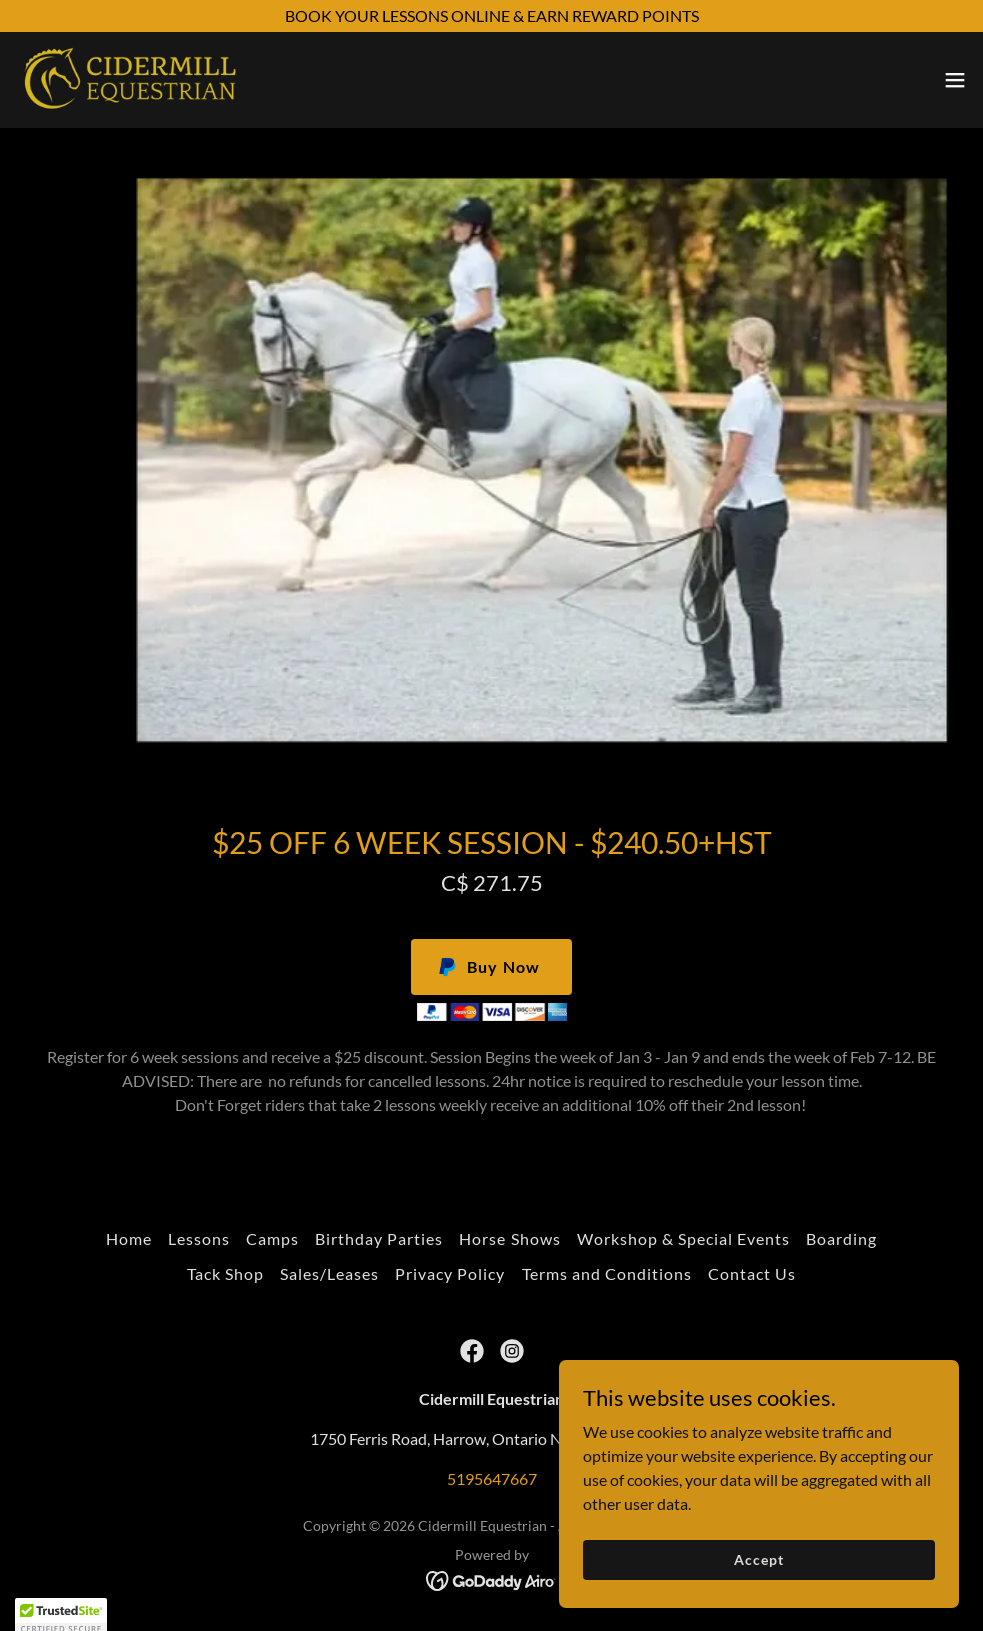  What do you see at coordinates (329, 1273) in the screenshot?
I see `Sales/Leases [link]` at bounding box center [329, 1273].